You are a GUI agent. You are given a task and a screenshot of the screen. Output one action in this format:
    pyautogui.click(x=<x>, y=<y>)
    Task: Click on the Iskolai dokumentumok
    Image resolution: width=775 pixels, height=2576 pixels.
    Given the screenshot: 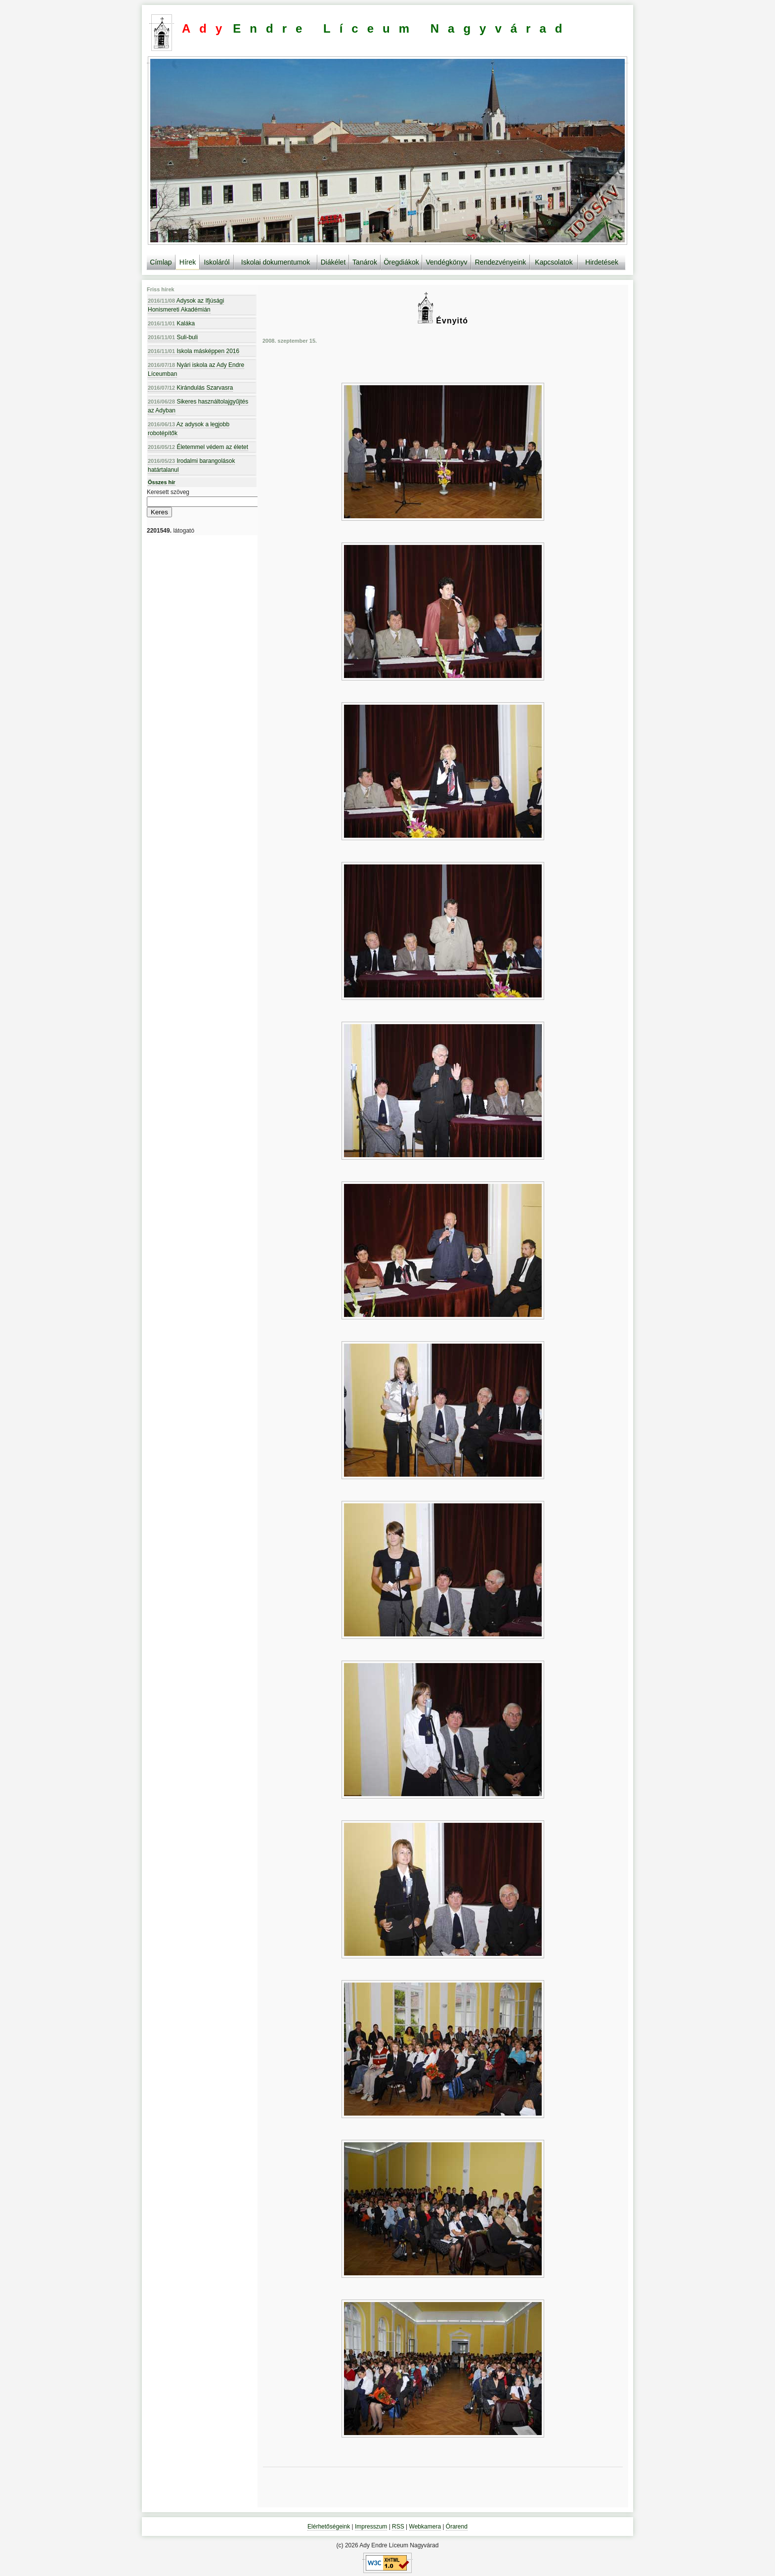 What is the action you would take?
    pyautogui.click(x=275, y=262)
    